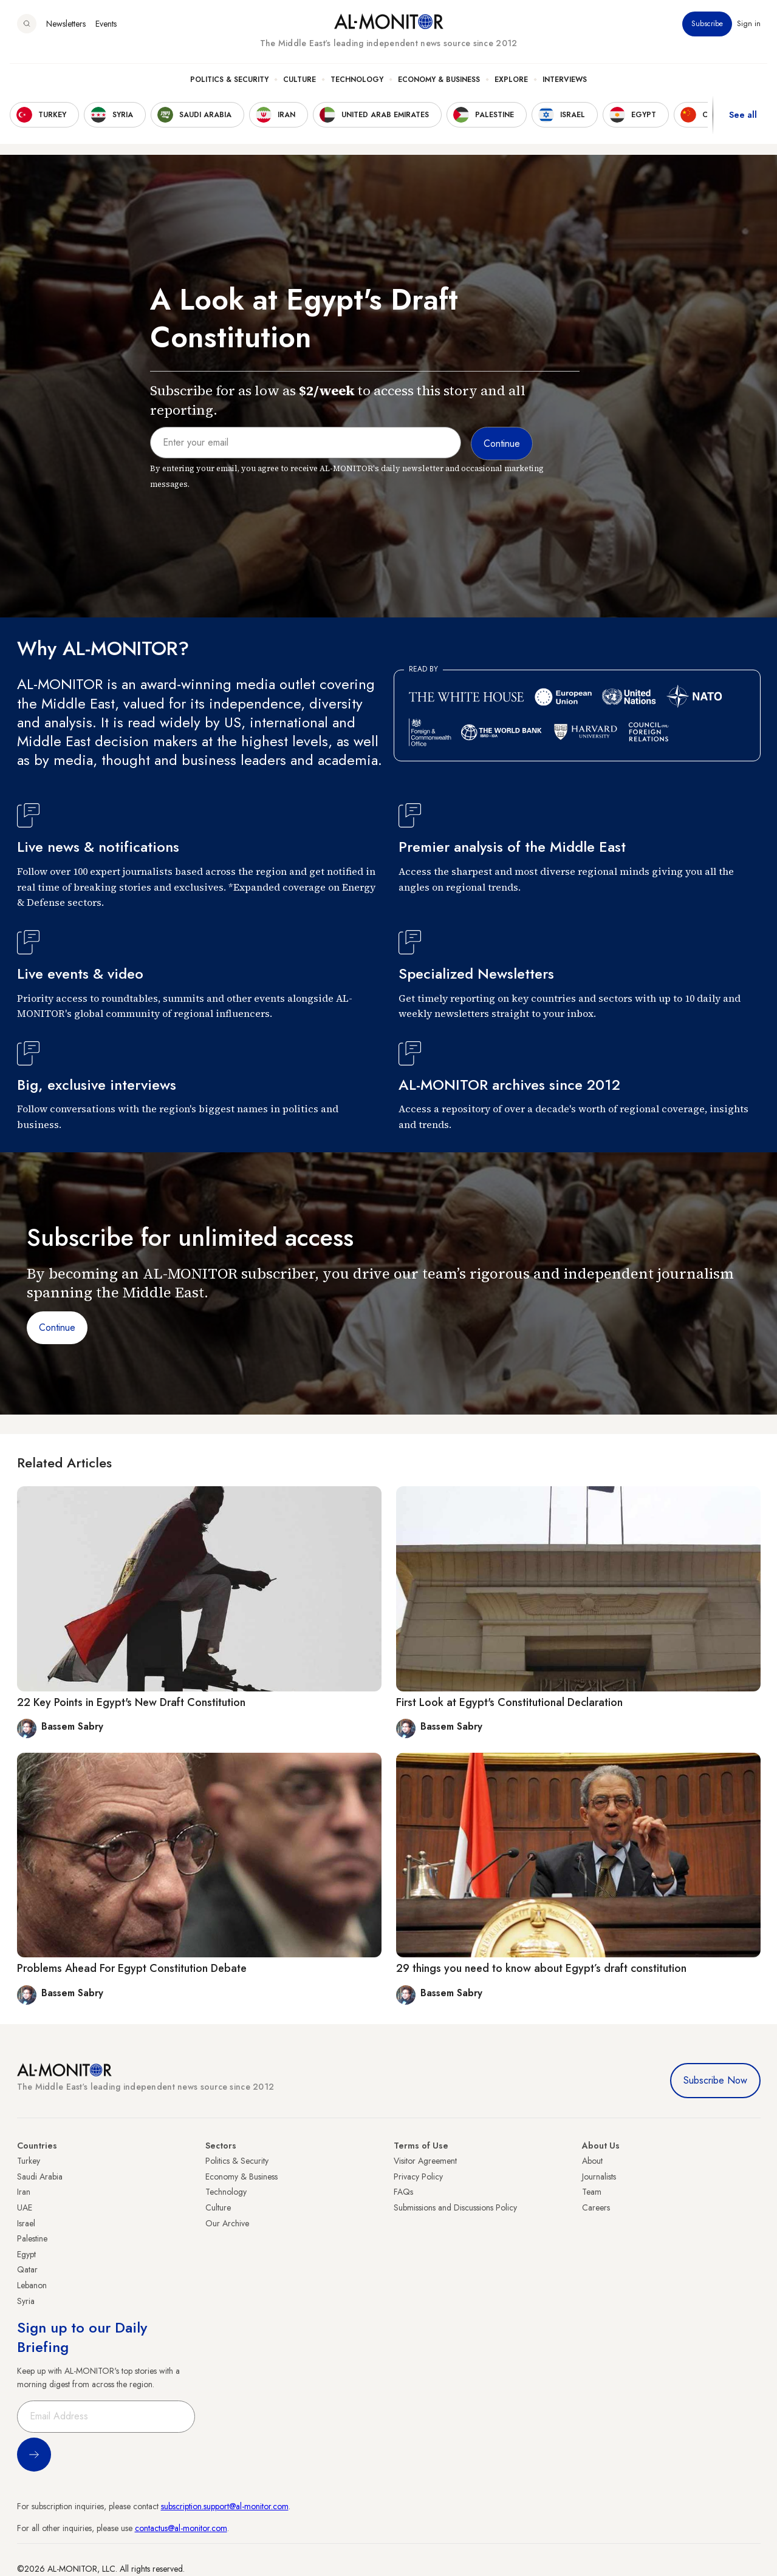 The image size is (777, 2576). Describe the element at coordinates (132, 1968) in the screenshot. I see `Problems Ahead For Egypt Constitution Debate` at that location.